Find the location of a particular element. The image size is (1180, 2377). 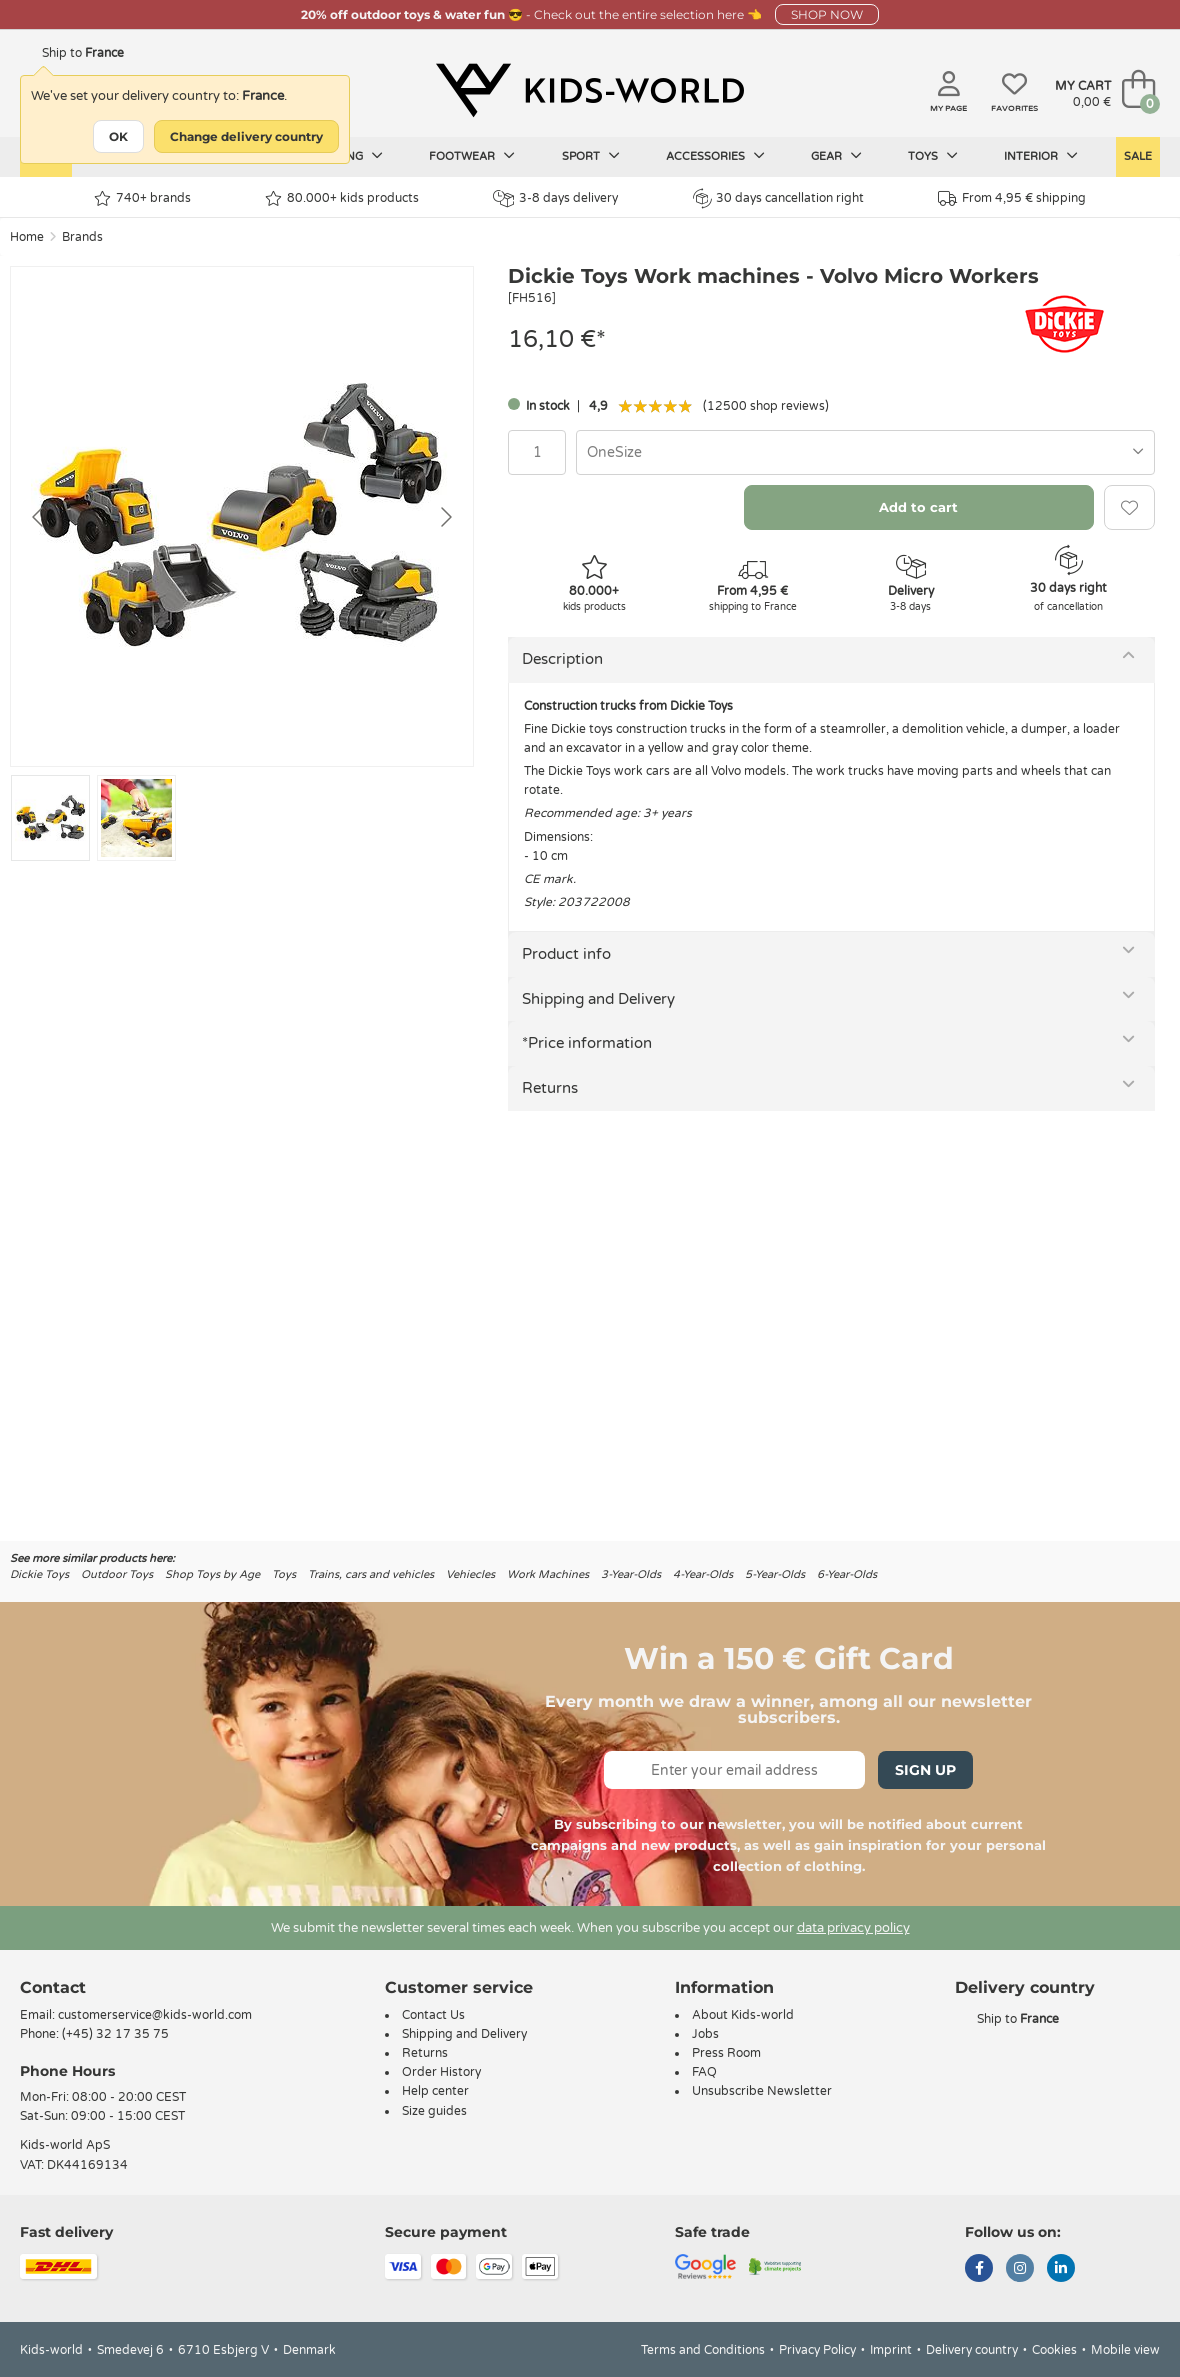

Press Room is located at coordinates (726, 2053).